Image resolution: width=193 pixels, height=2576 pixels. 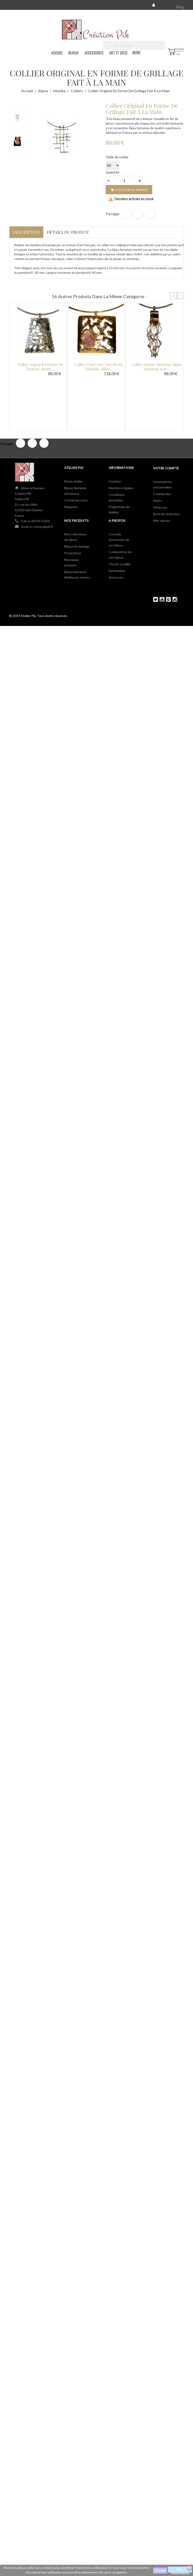 I want to click on Ajouter au panier, so click(x=129, y=190).